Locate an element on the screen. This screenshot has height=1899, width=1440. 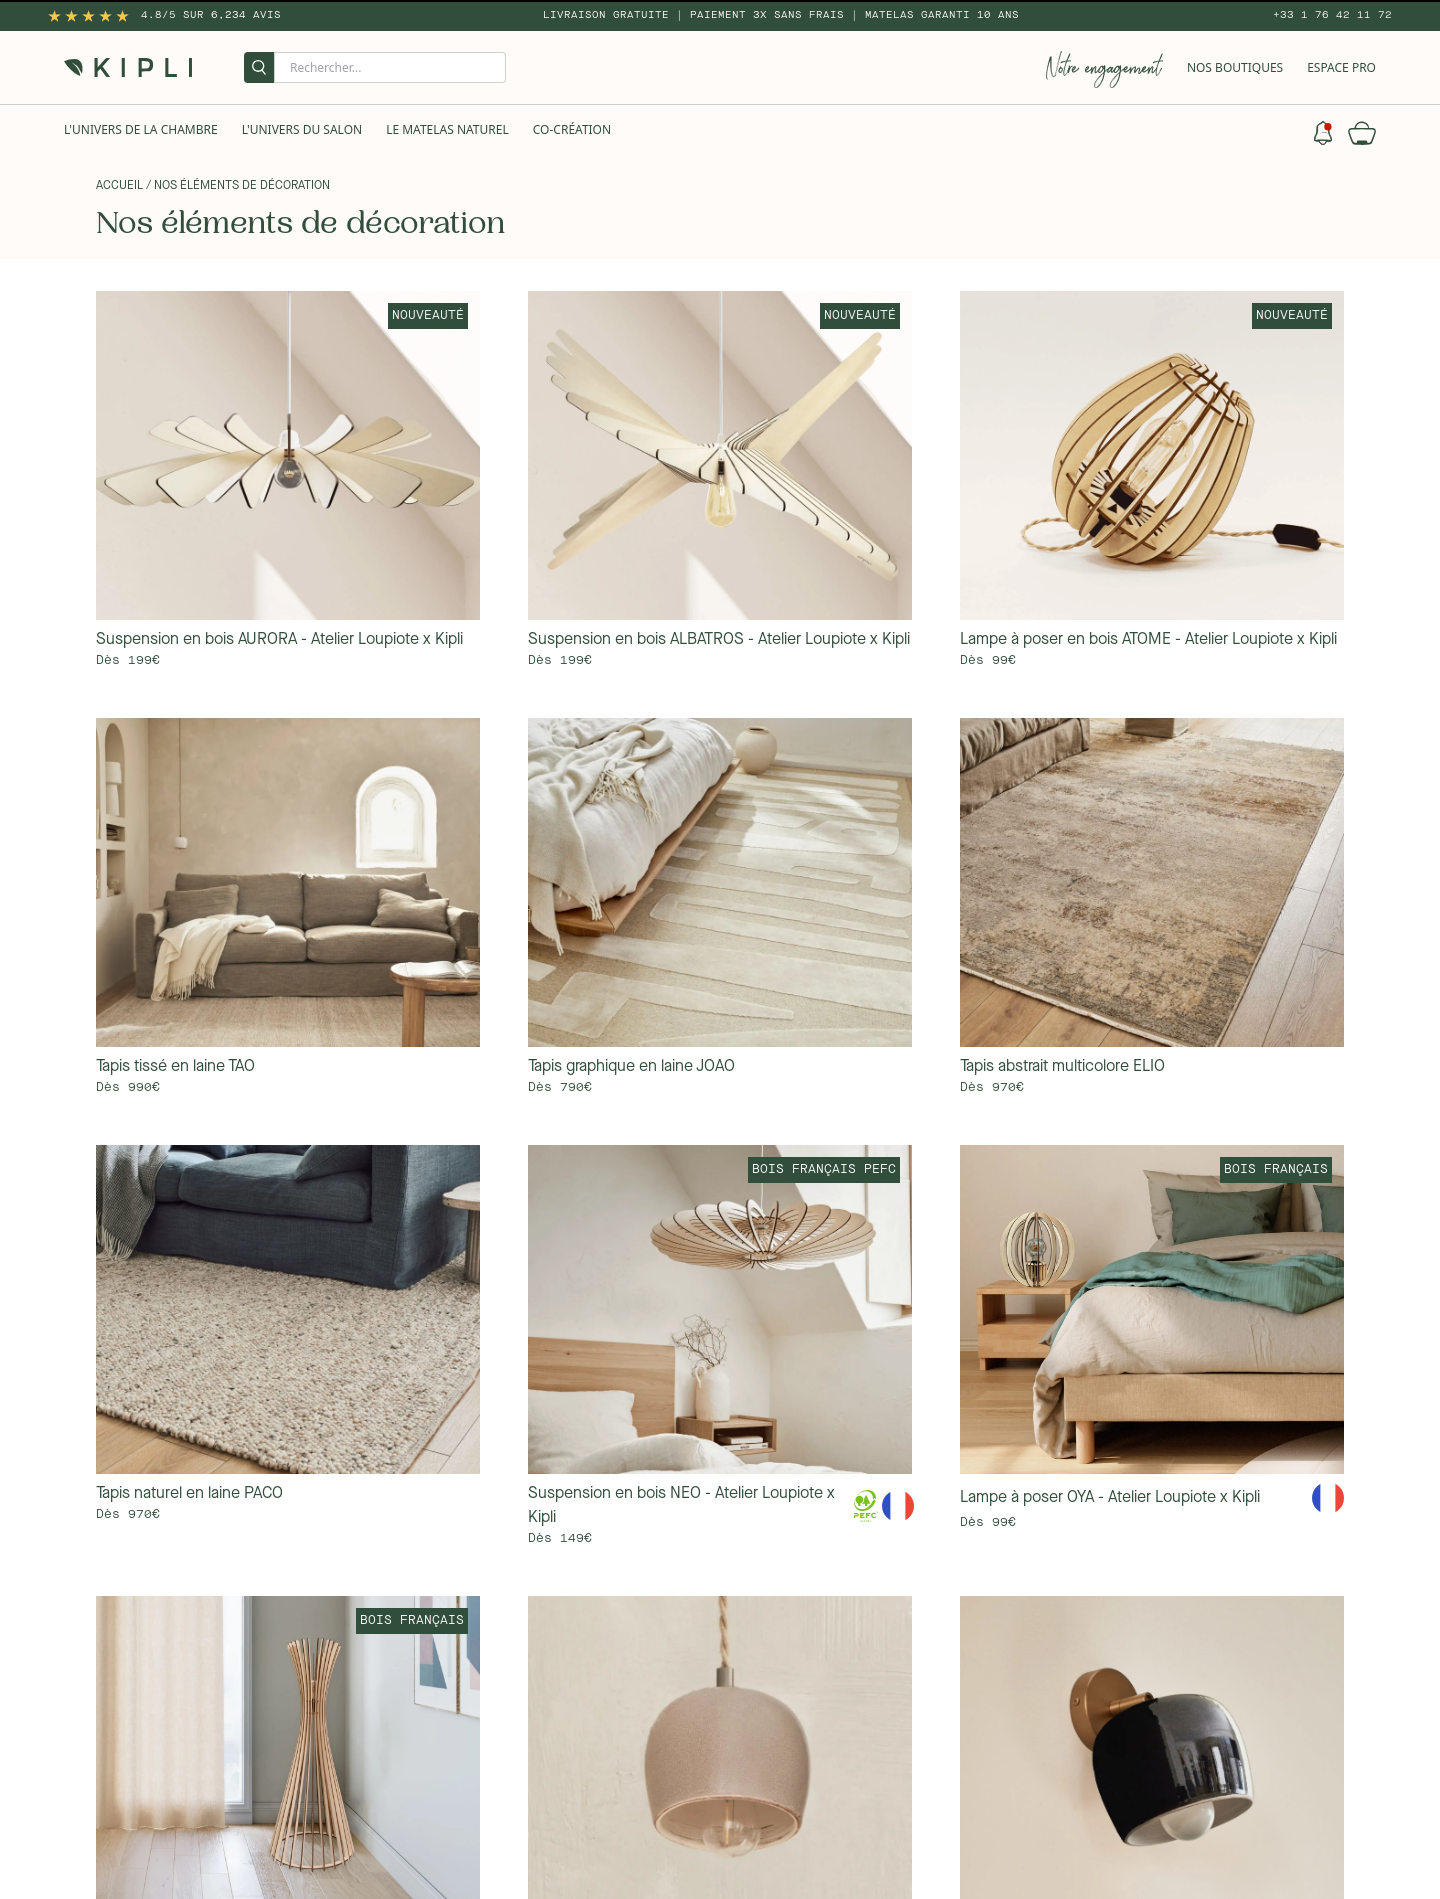
Accueil is located at coordinates (119, 186).